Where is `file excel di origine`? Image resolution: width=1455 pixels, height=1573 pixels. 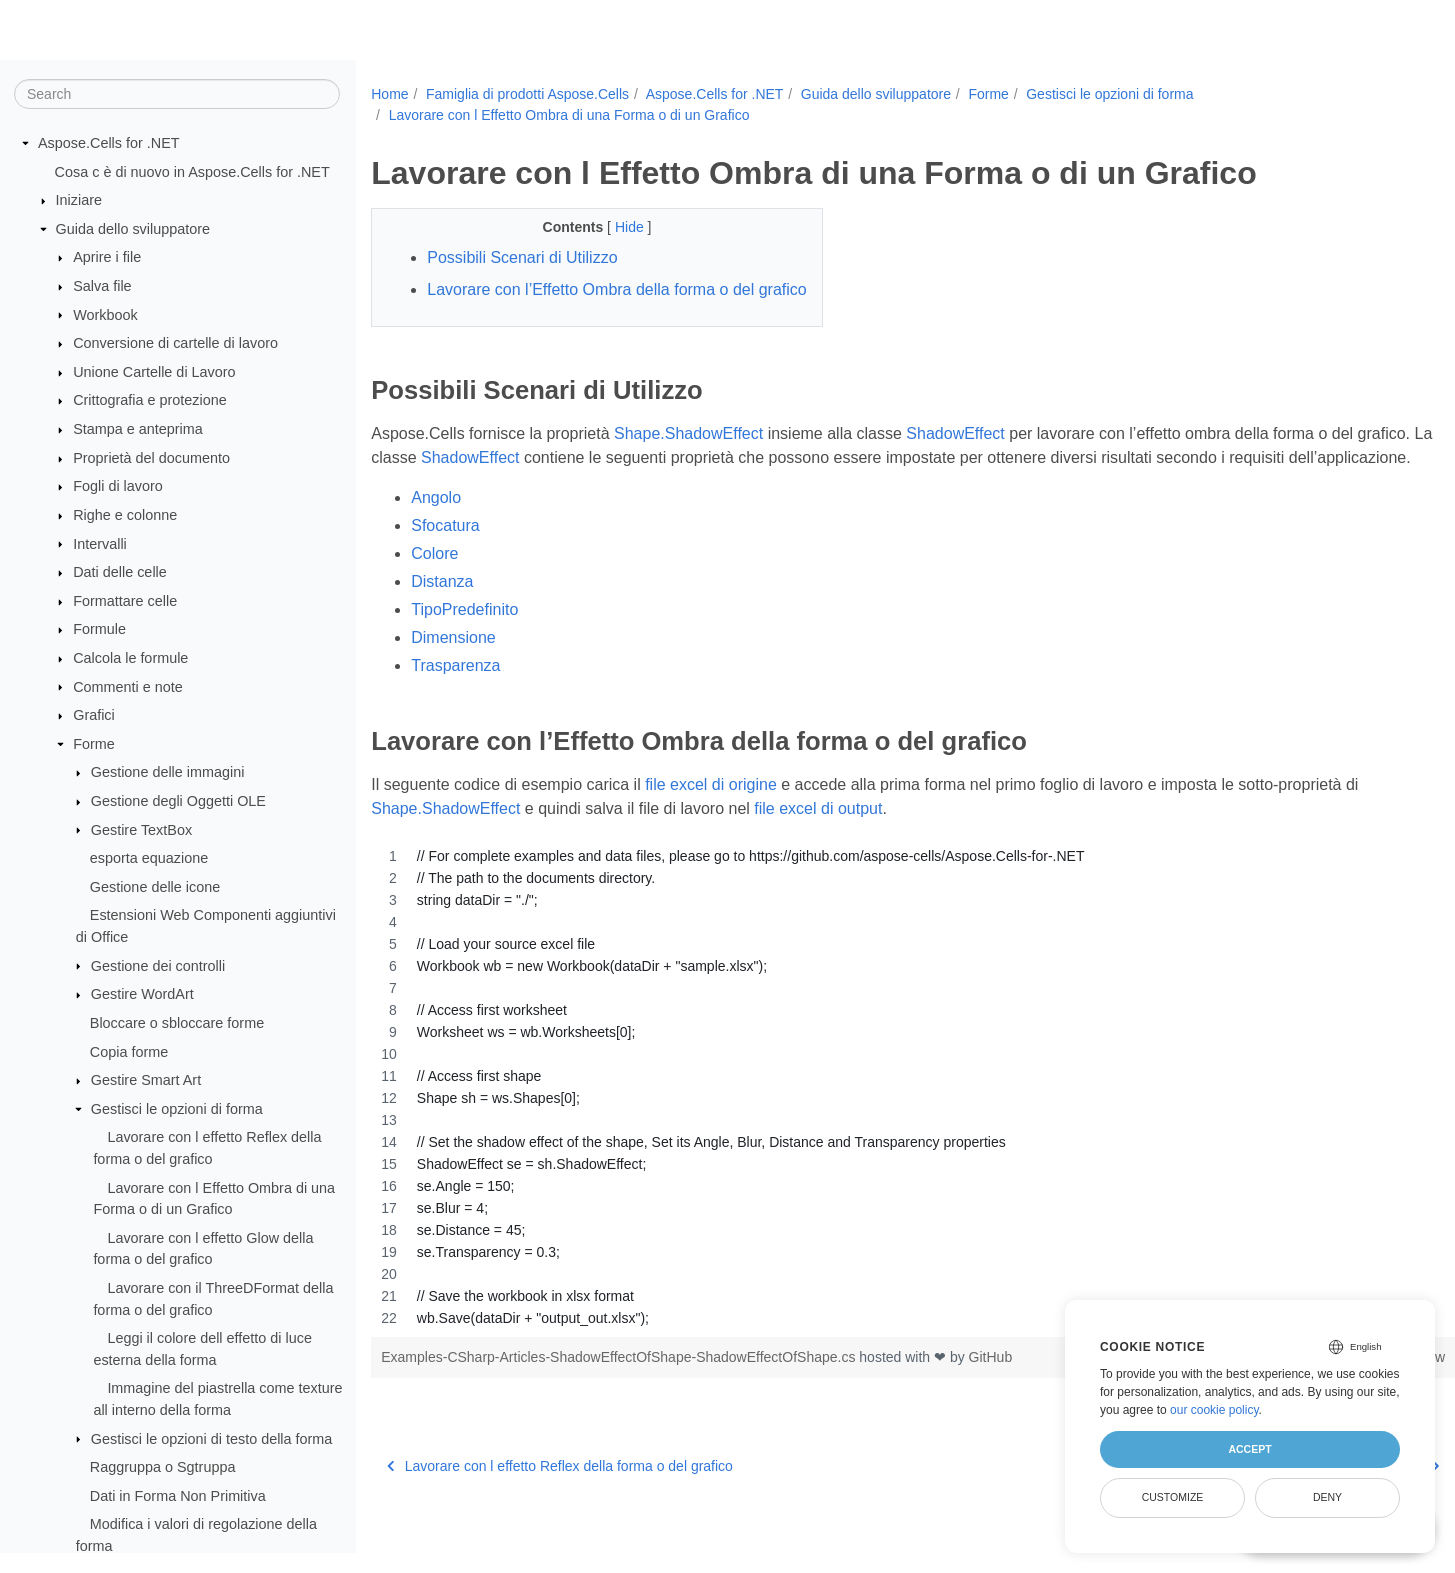 file excel di origine is located at coordinates (711, 832).